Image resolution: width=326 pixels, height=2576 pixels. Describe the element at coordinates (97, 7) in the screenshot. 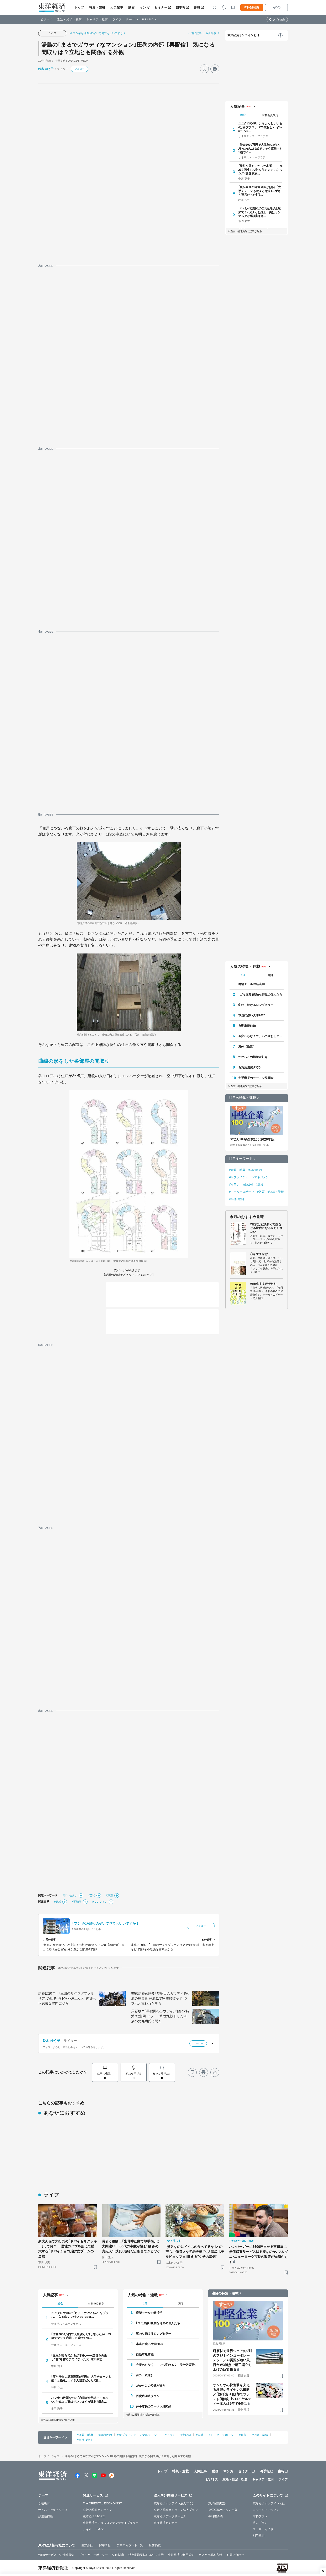

I see `特集・連載` at that location.